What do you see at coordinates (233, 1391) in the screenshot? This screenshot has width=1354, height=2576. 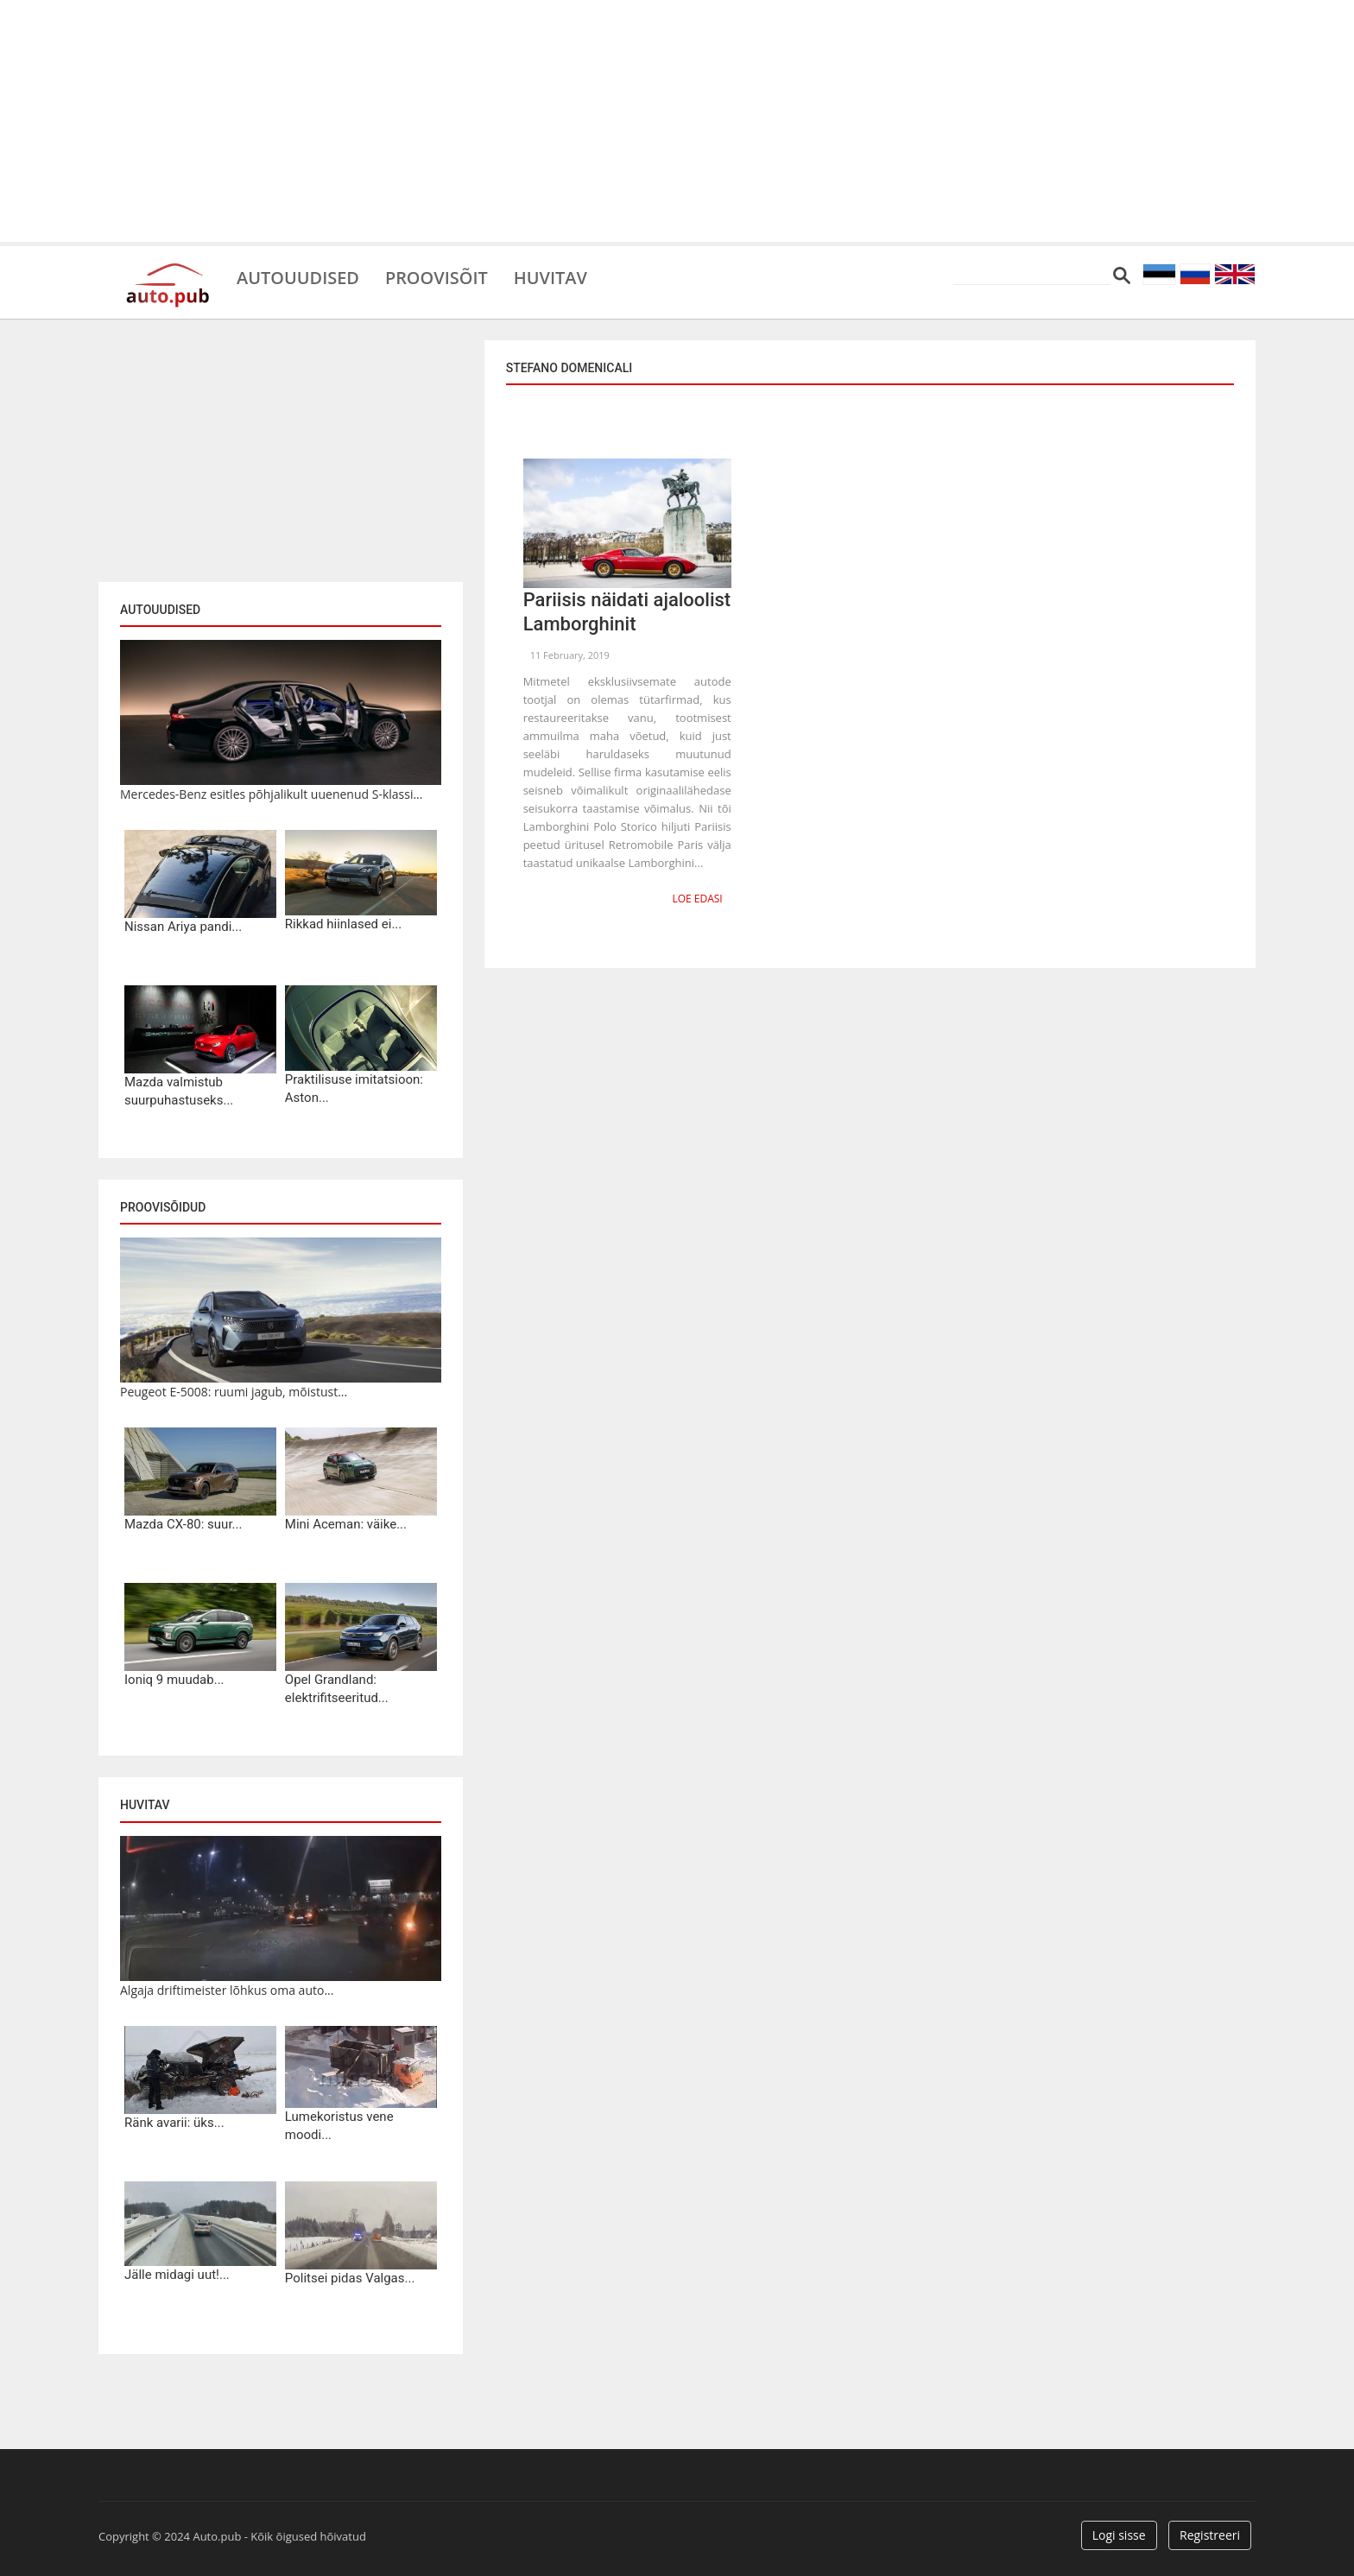 I see `Peugeot E-5008: ruumi jagub, mõistust...` at bounding box center [233, 1391].